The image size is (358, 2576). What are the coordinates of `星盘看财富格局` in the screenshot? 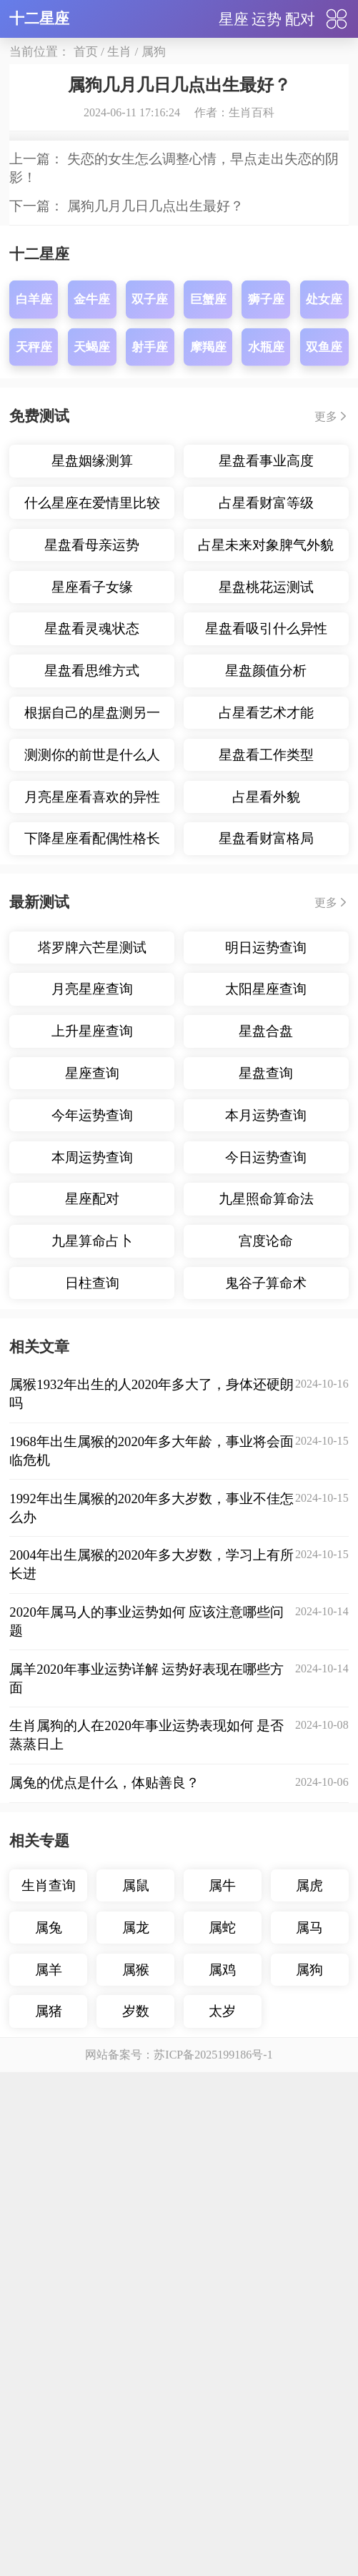 It's located at (266, 1738).